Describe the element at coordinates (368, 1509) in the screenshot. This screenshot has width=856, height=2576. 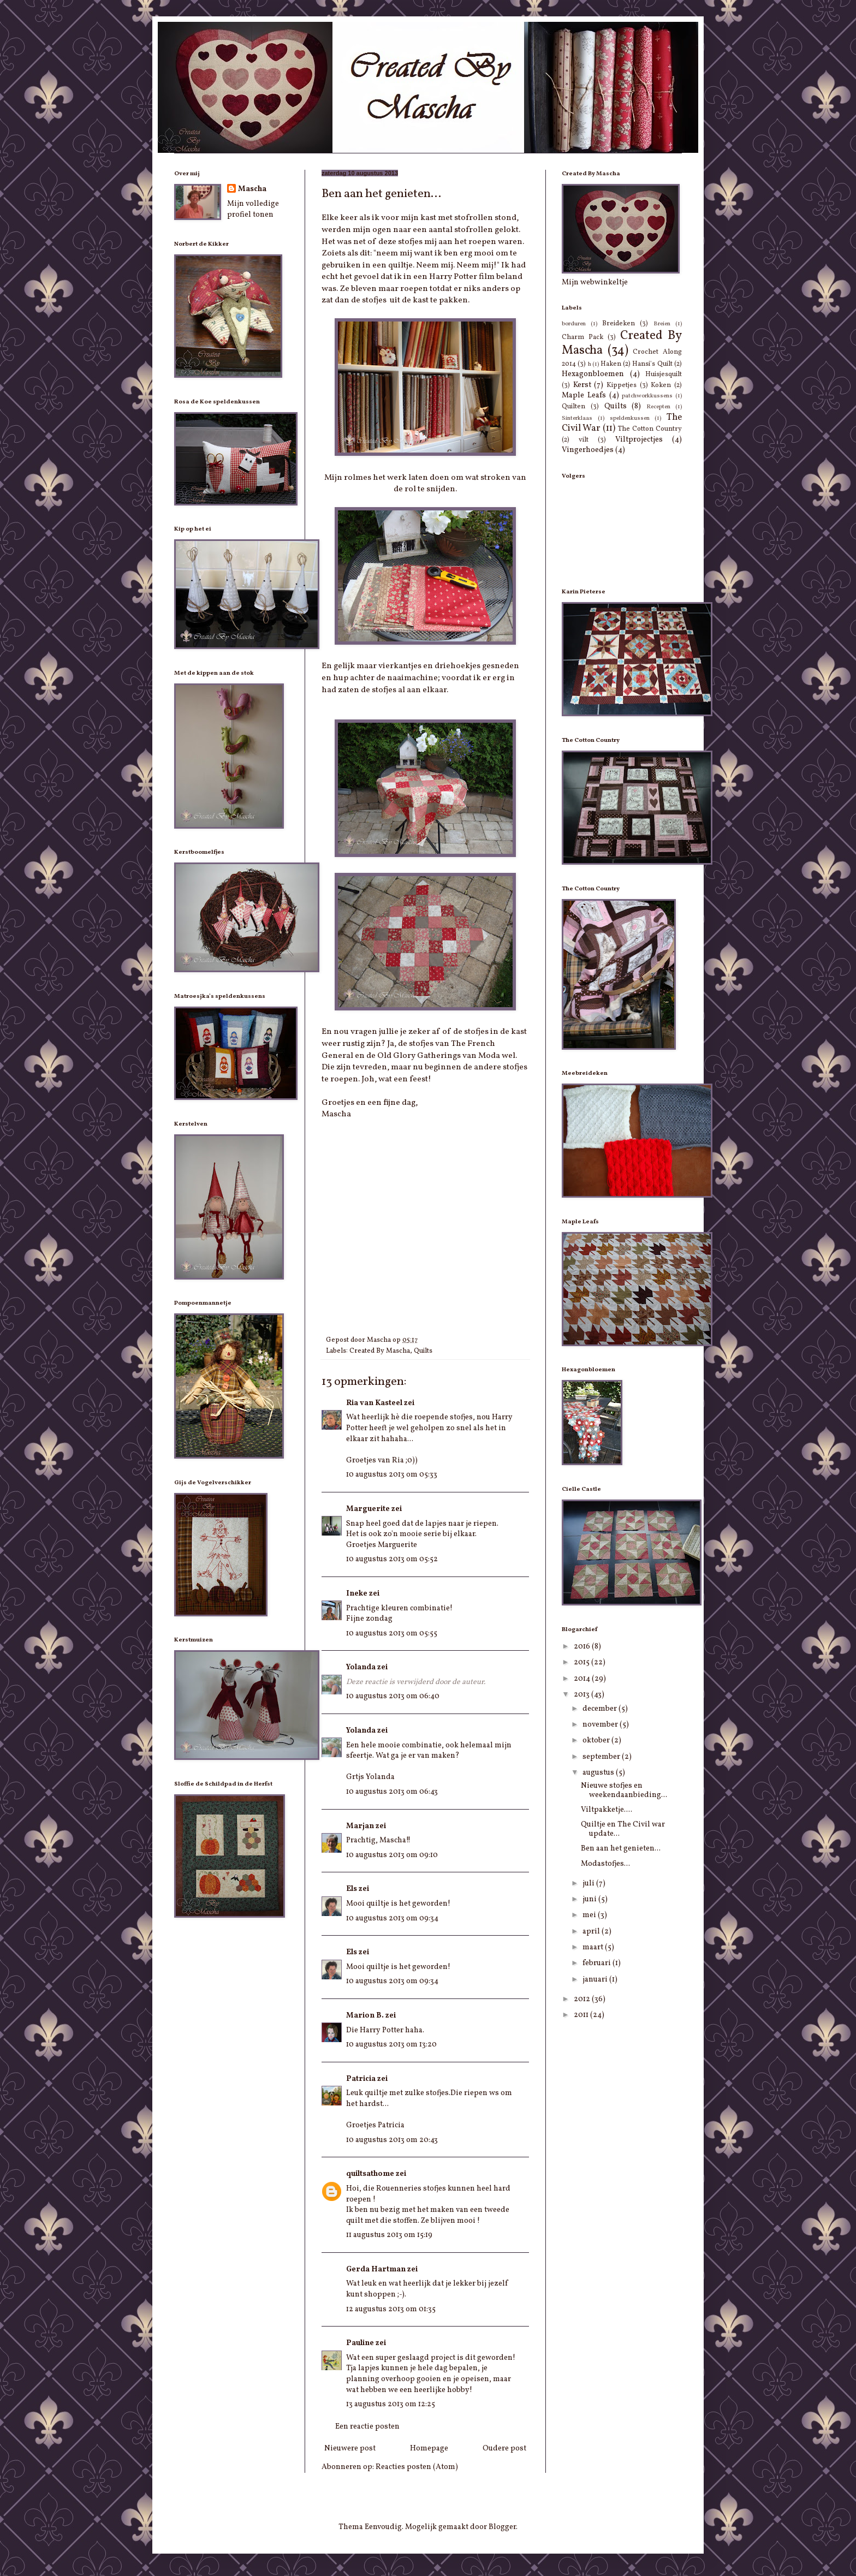
I see `Marguerite` at that location.